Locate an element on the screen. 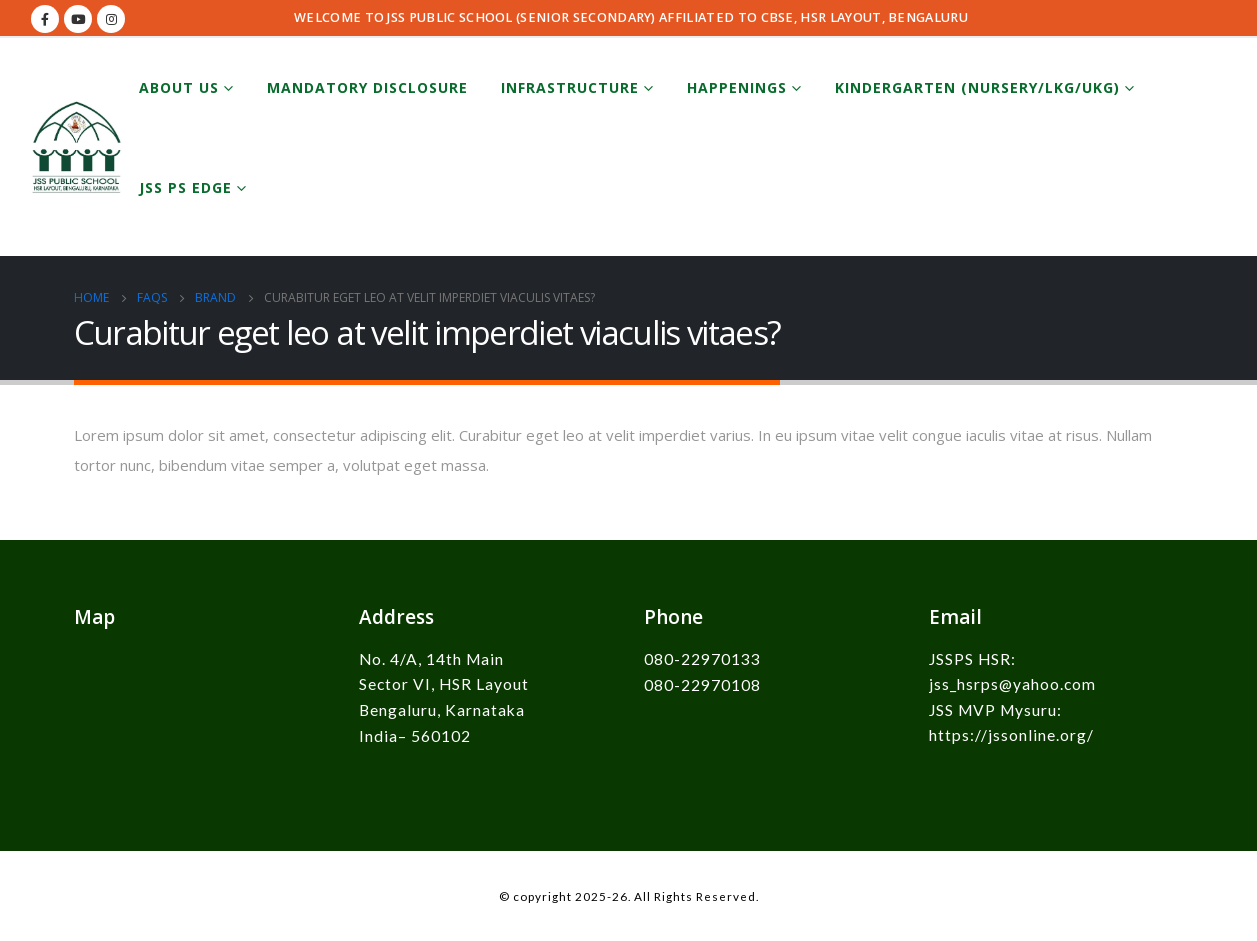 The image size is (1257, 941). JSS PS EDGE is located at coordinates (185, 187).